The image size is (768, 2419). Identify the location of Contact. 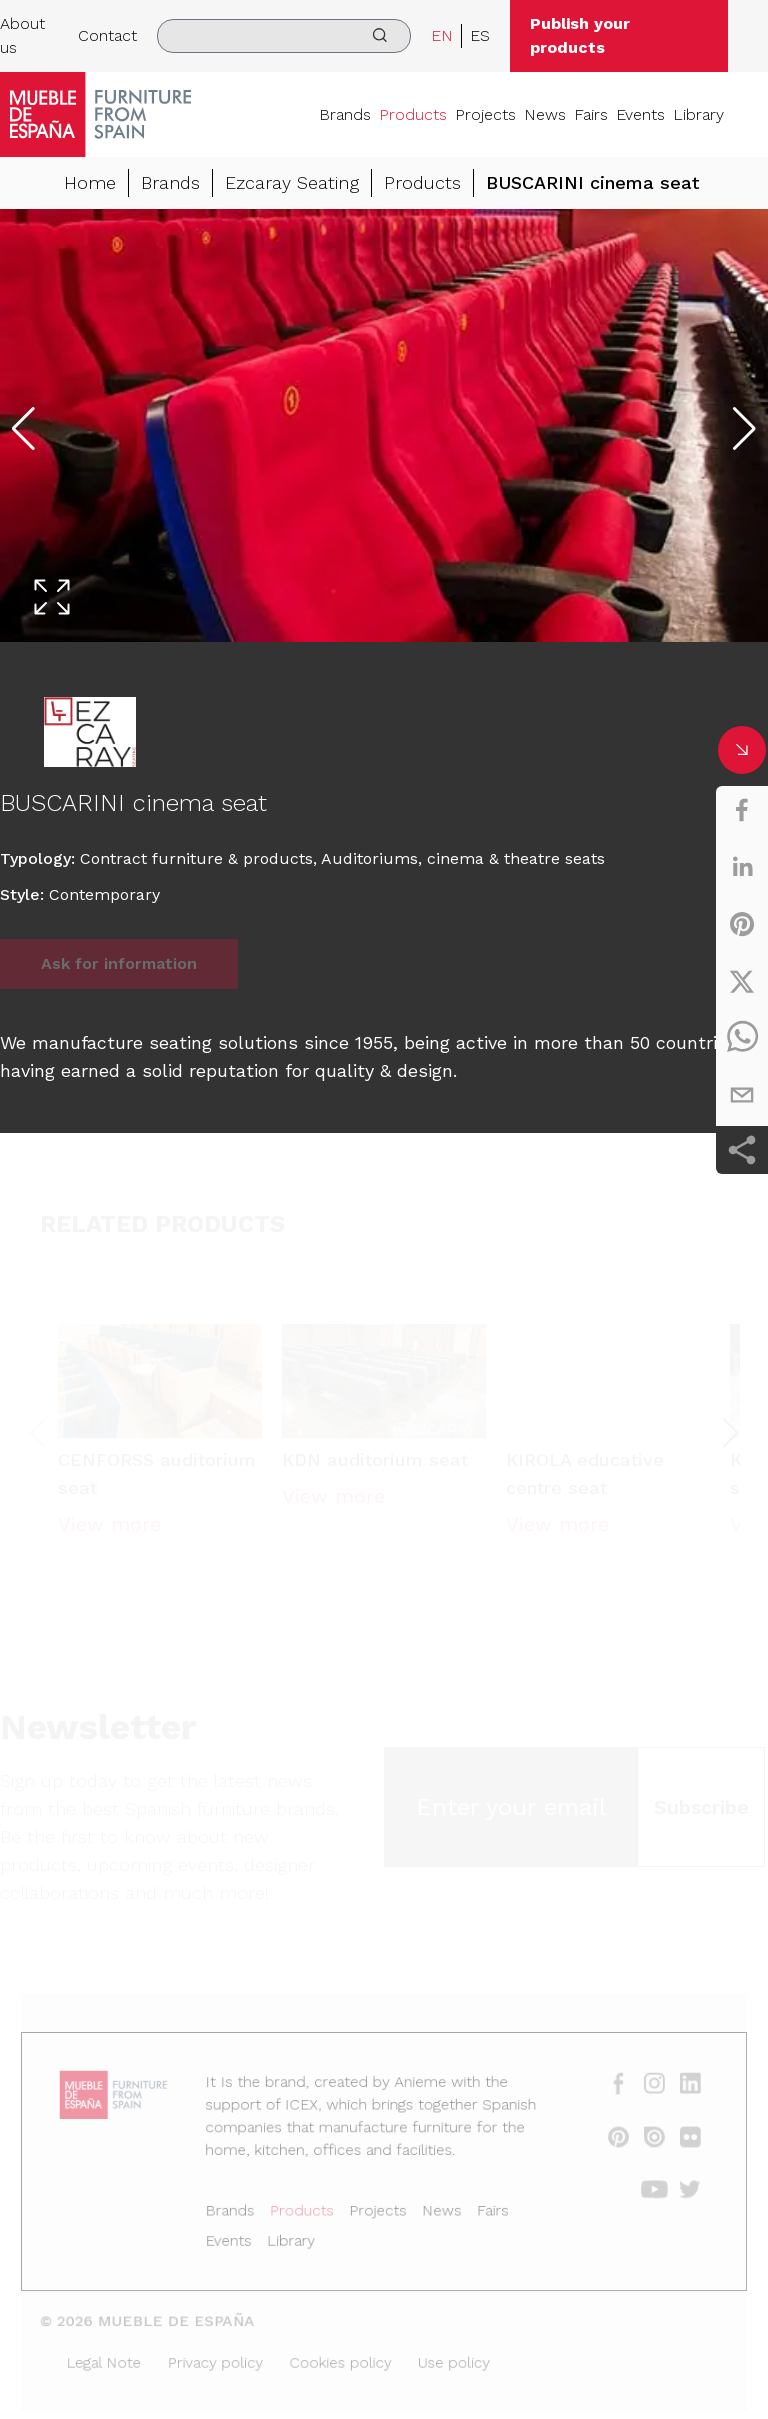
(107, 35).